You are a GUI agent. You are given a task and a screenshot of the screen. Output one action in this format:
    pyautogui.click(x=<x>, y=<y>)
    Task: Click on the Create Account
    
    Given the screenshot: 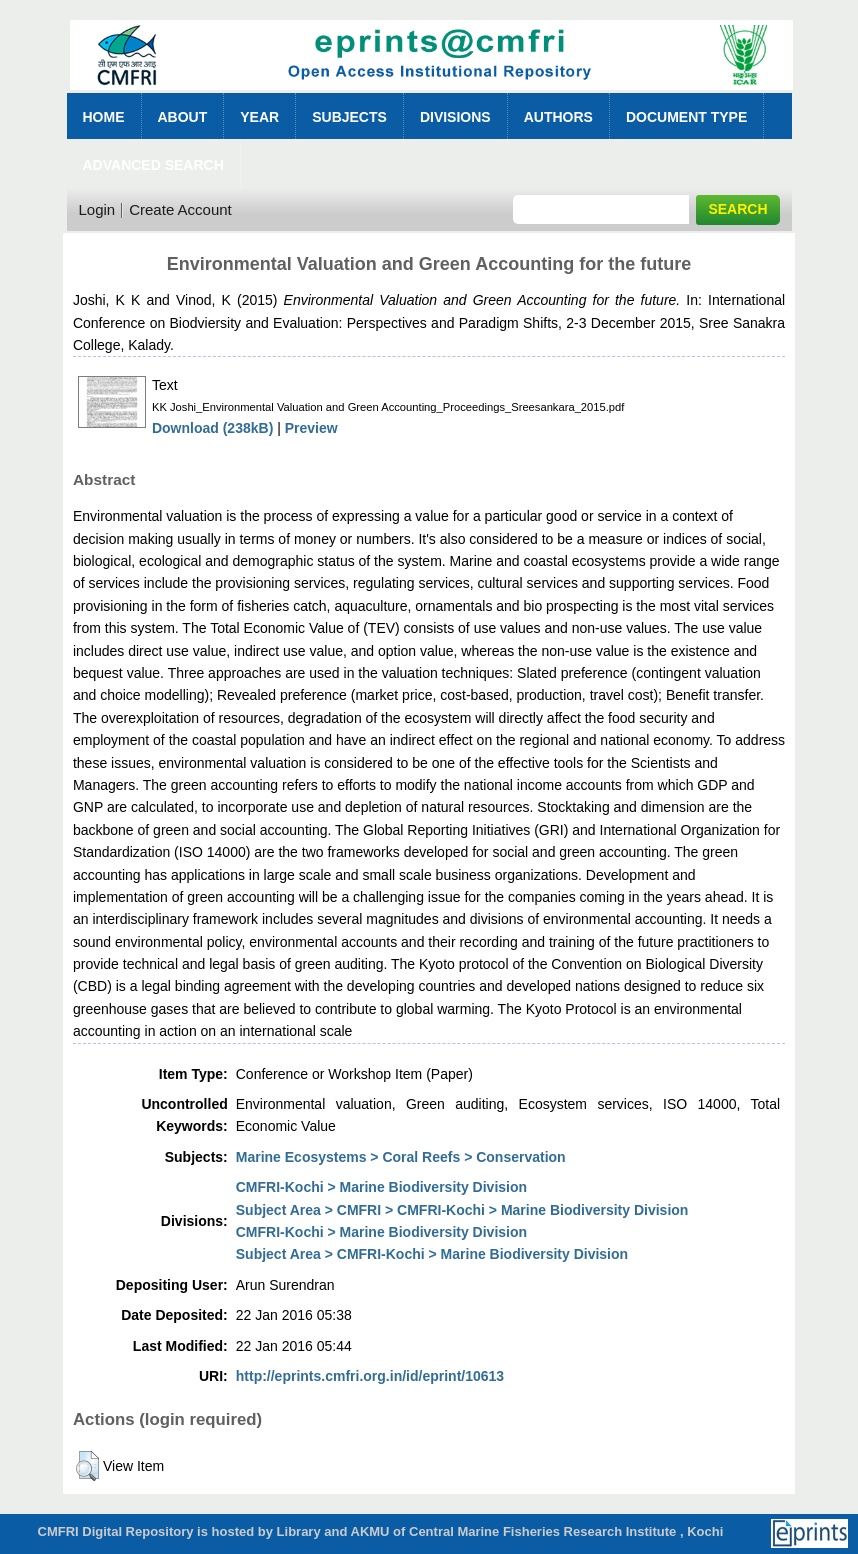 What is the action you would take?
    pyautogui.click(x=180, y=209)
    